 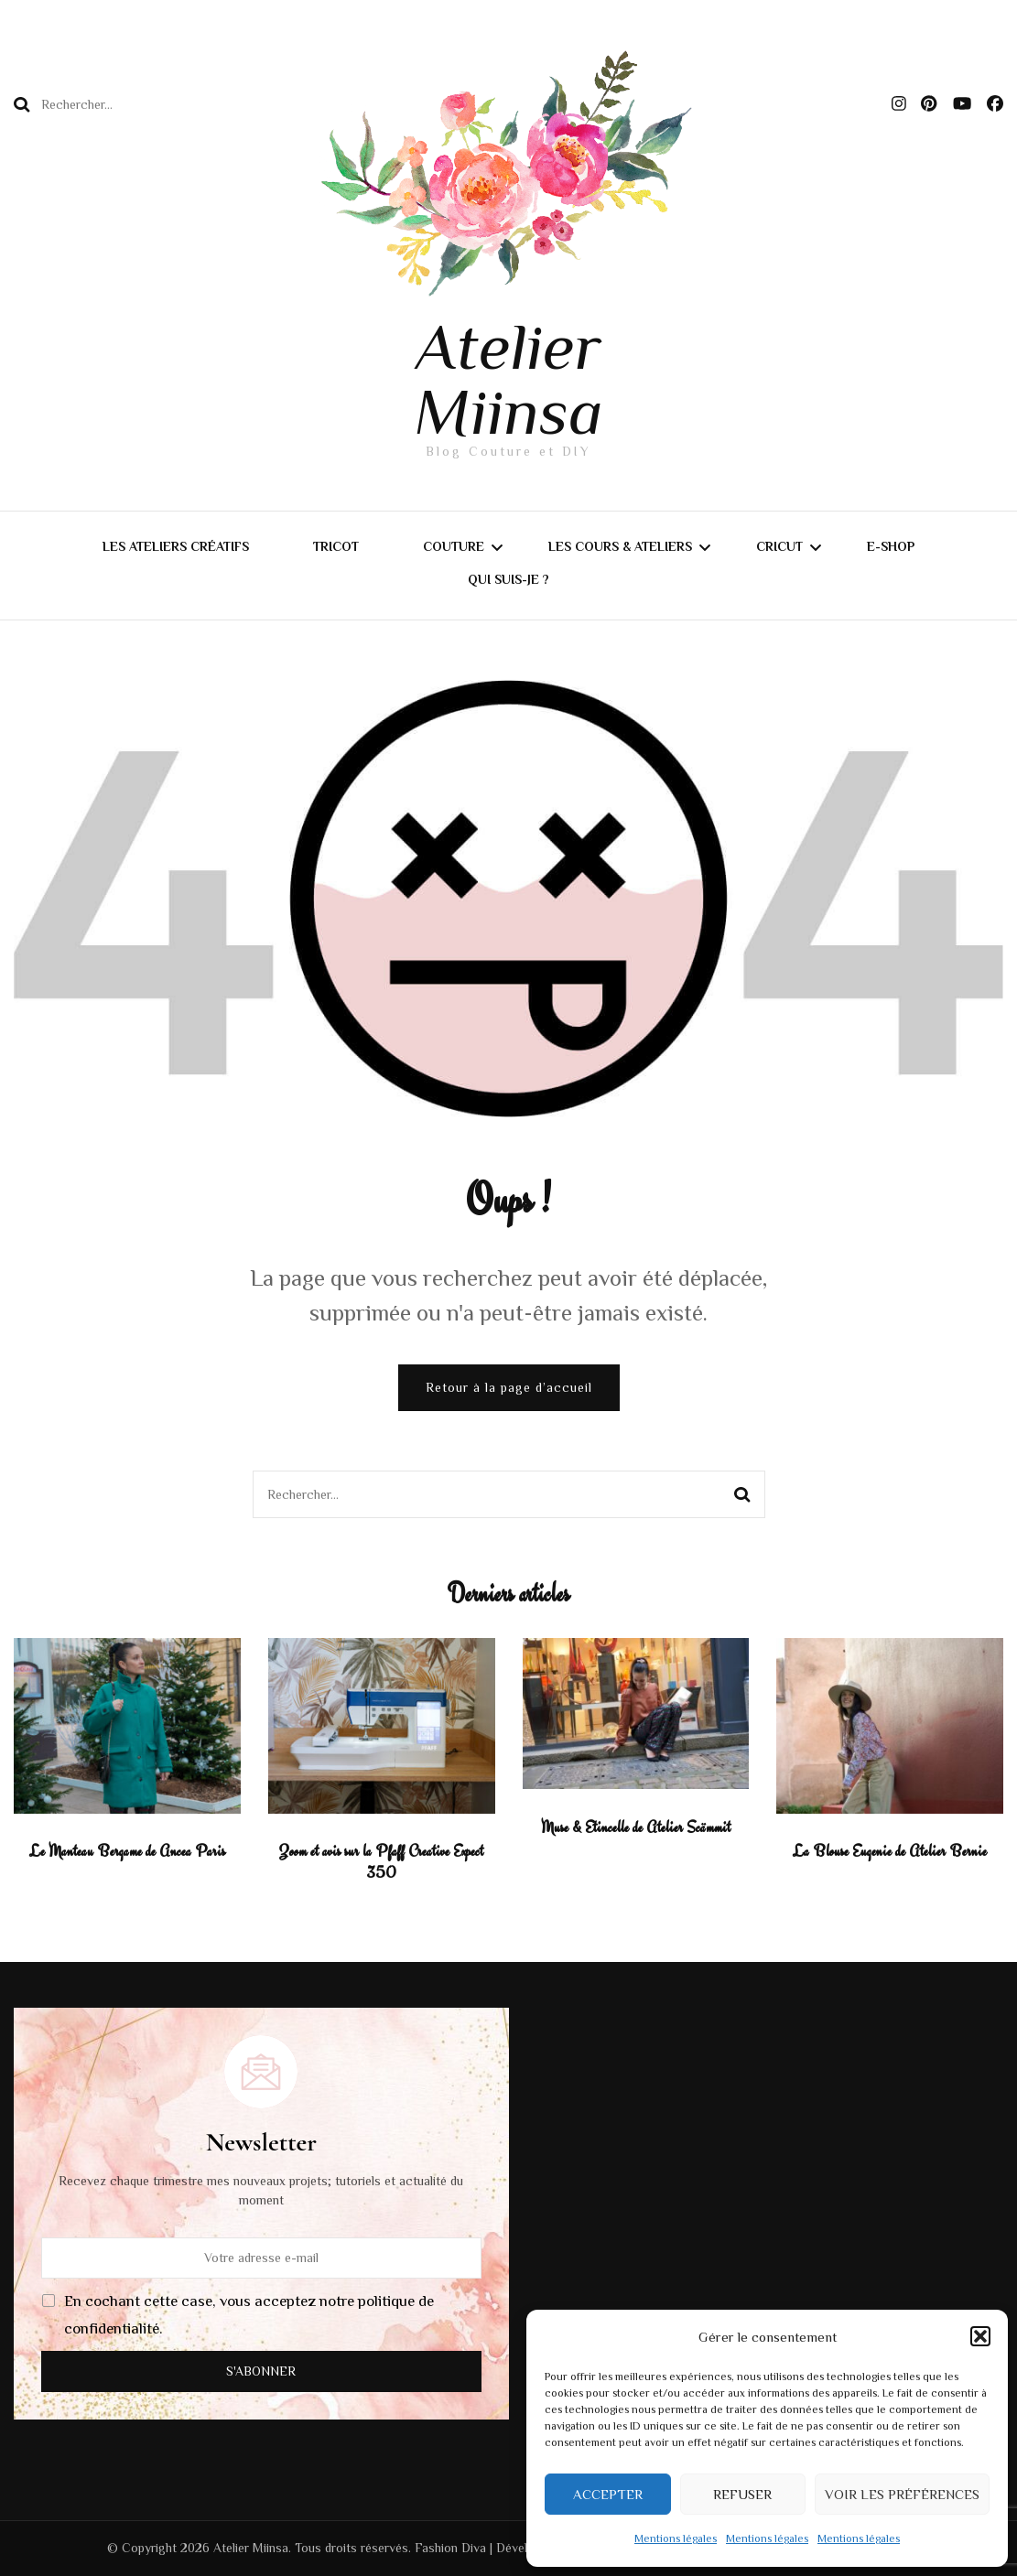 What do you see at coordinates (890, 546) in the screenshot?
I see `E-shop` at bounding box center [890, 546].